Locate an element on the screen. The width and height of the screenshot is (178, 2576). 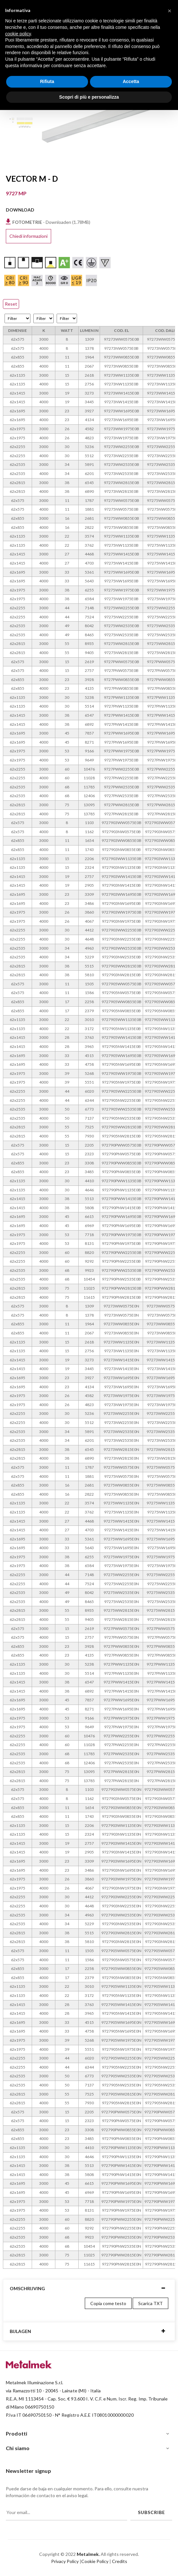
Reset is located at coordinates (11, 304).